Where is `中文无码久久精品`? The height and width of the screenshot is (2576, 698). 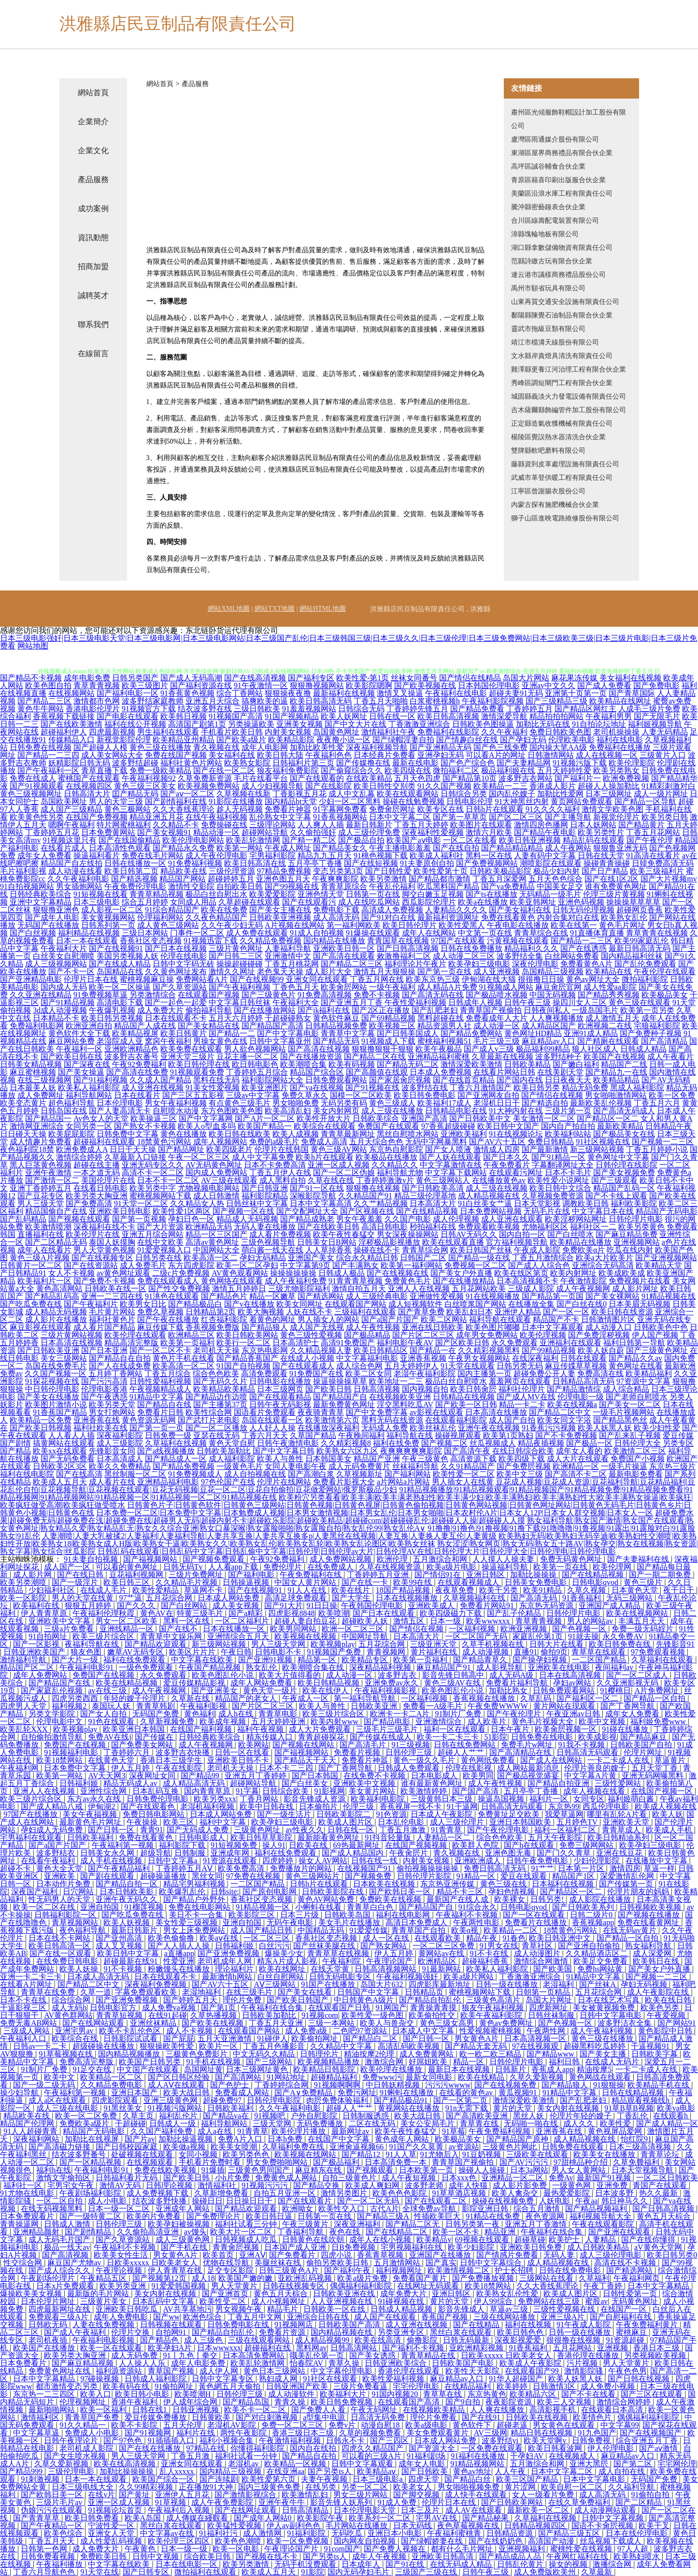
中文无码久久精品 is located at coordinates (265, 2054).